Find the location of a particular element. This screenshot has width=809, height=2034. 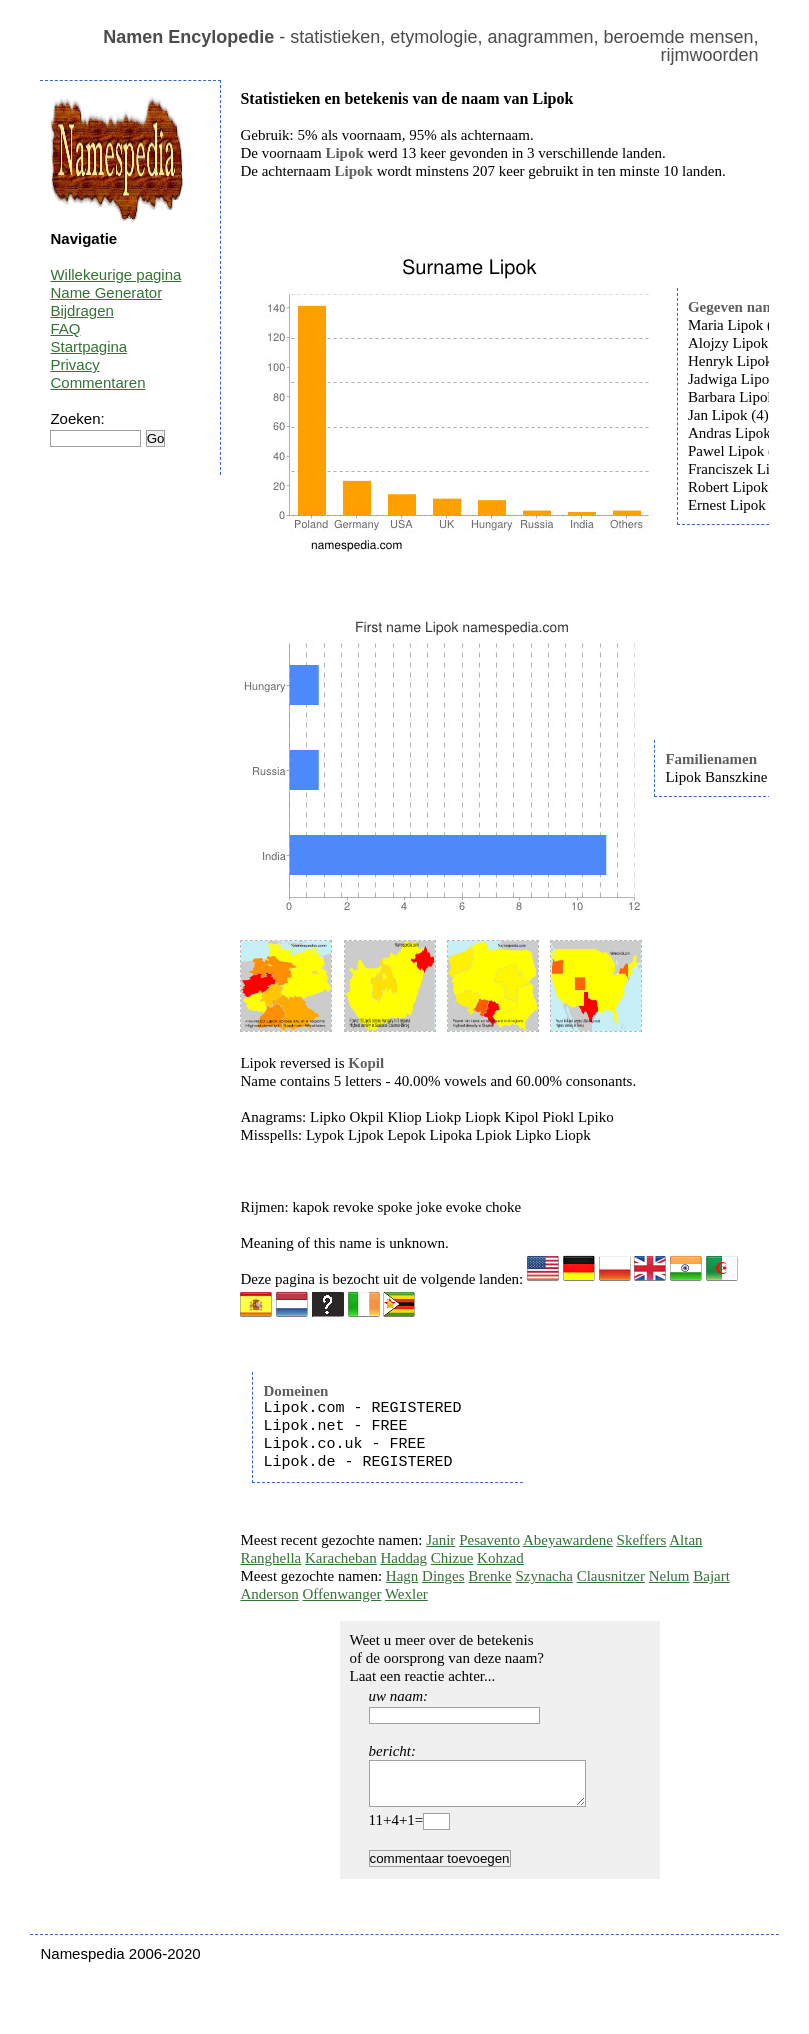

Commentaren is located at coordinates (97, 382).